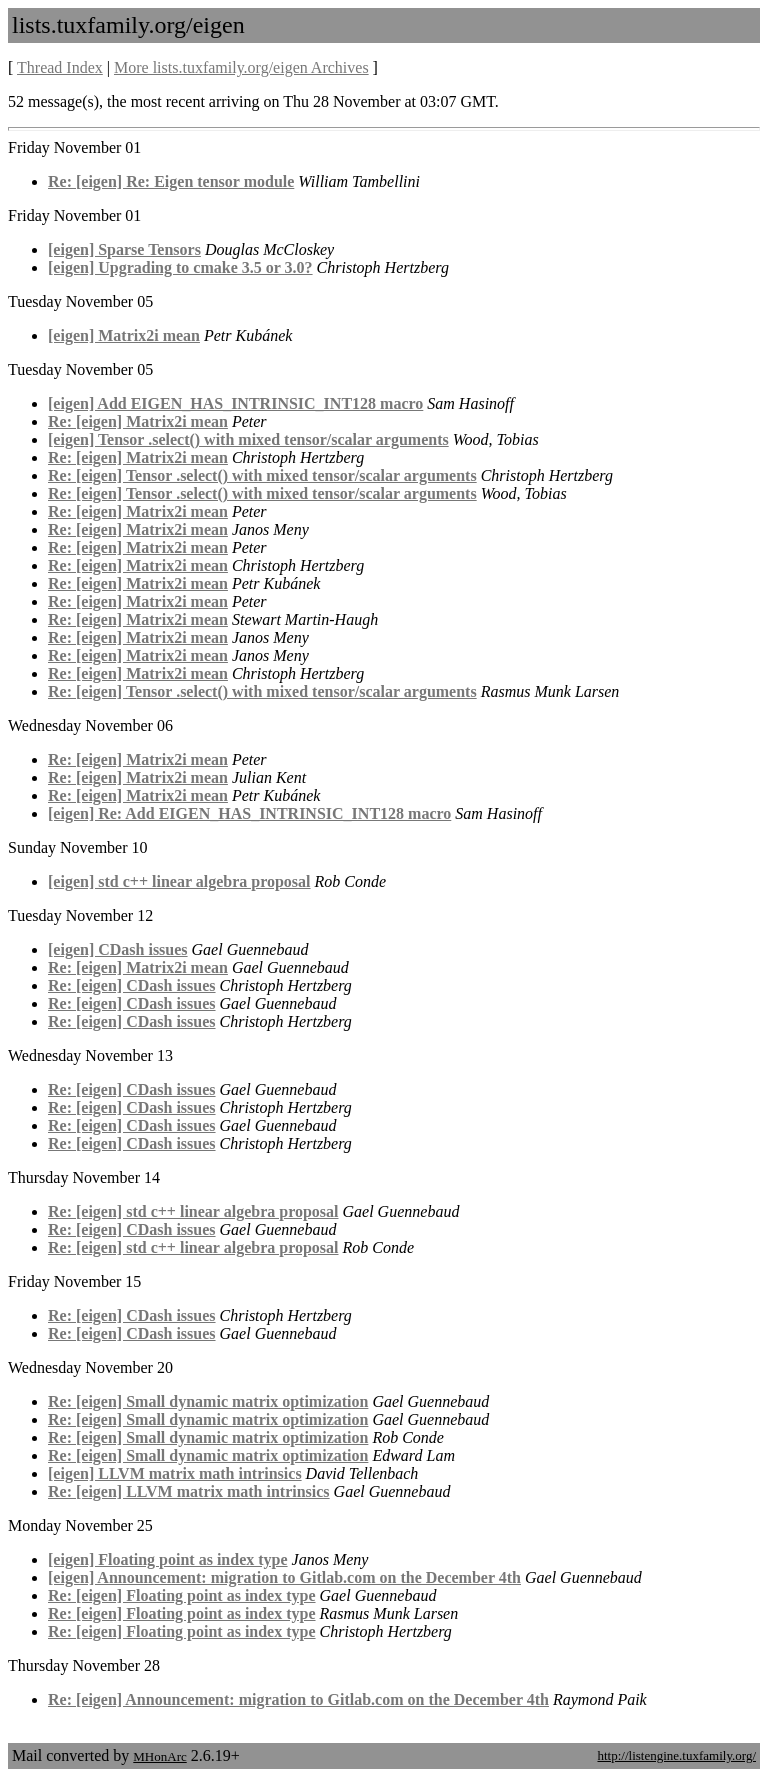  I want to click on Re: [eigen] std c++ linear algebra proposal, so click(193, 1211).